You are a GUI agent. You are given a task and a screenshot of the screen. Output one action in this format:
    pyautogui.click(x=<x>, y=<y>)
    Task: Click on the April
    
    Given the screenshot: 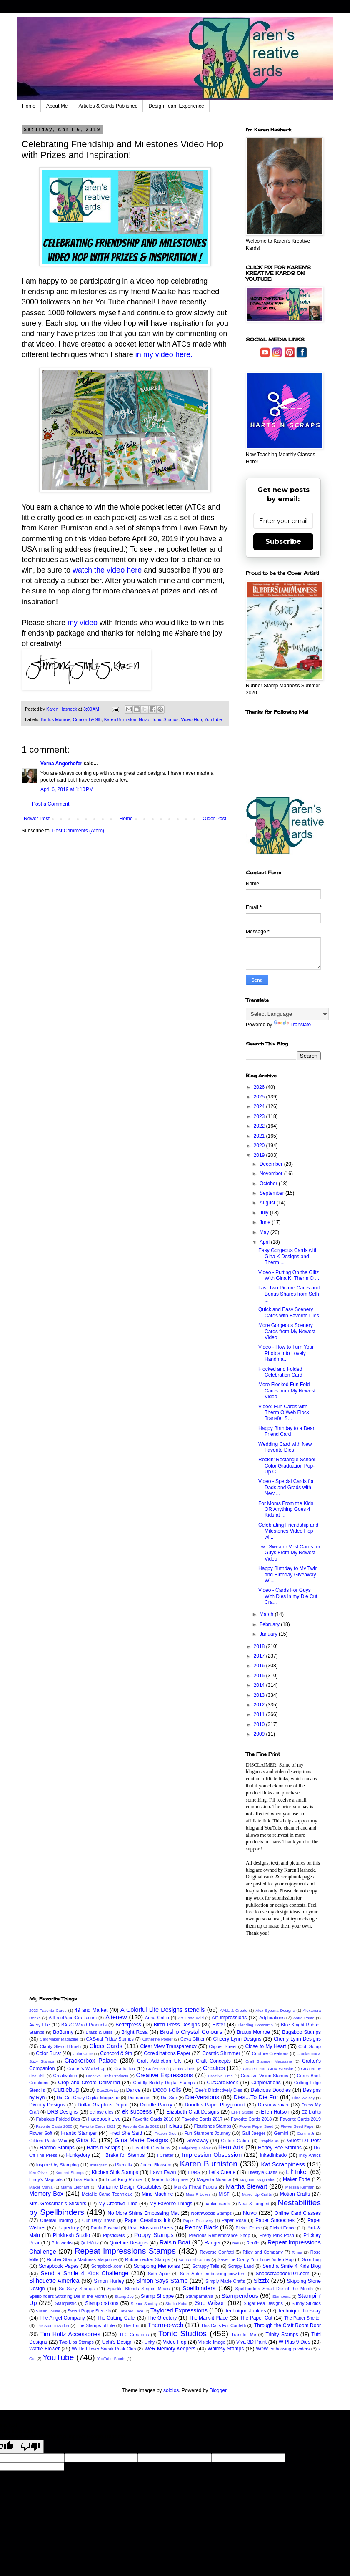 What is the action you would take?
    pyautogui.click(x=265, y=1242)
    